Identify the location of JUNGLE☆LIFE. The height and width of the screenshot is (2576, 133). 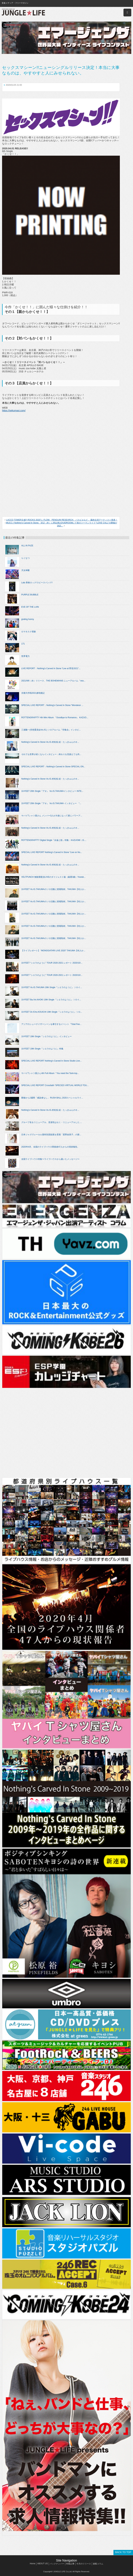
(23, 12).